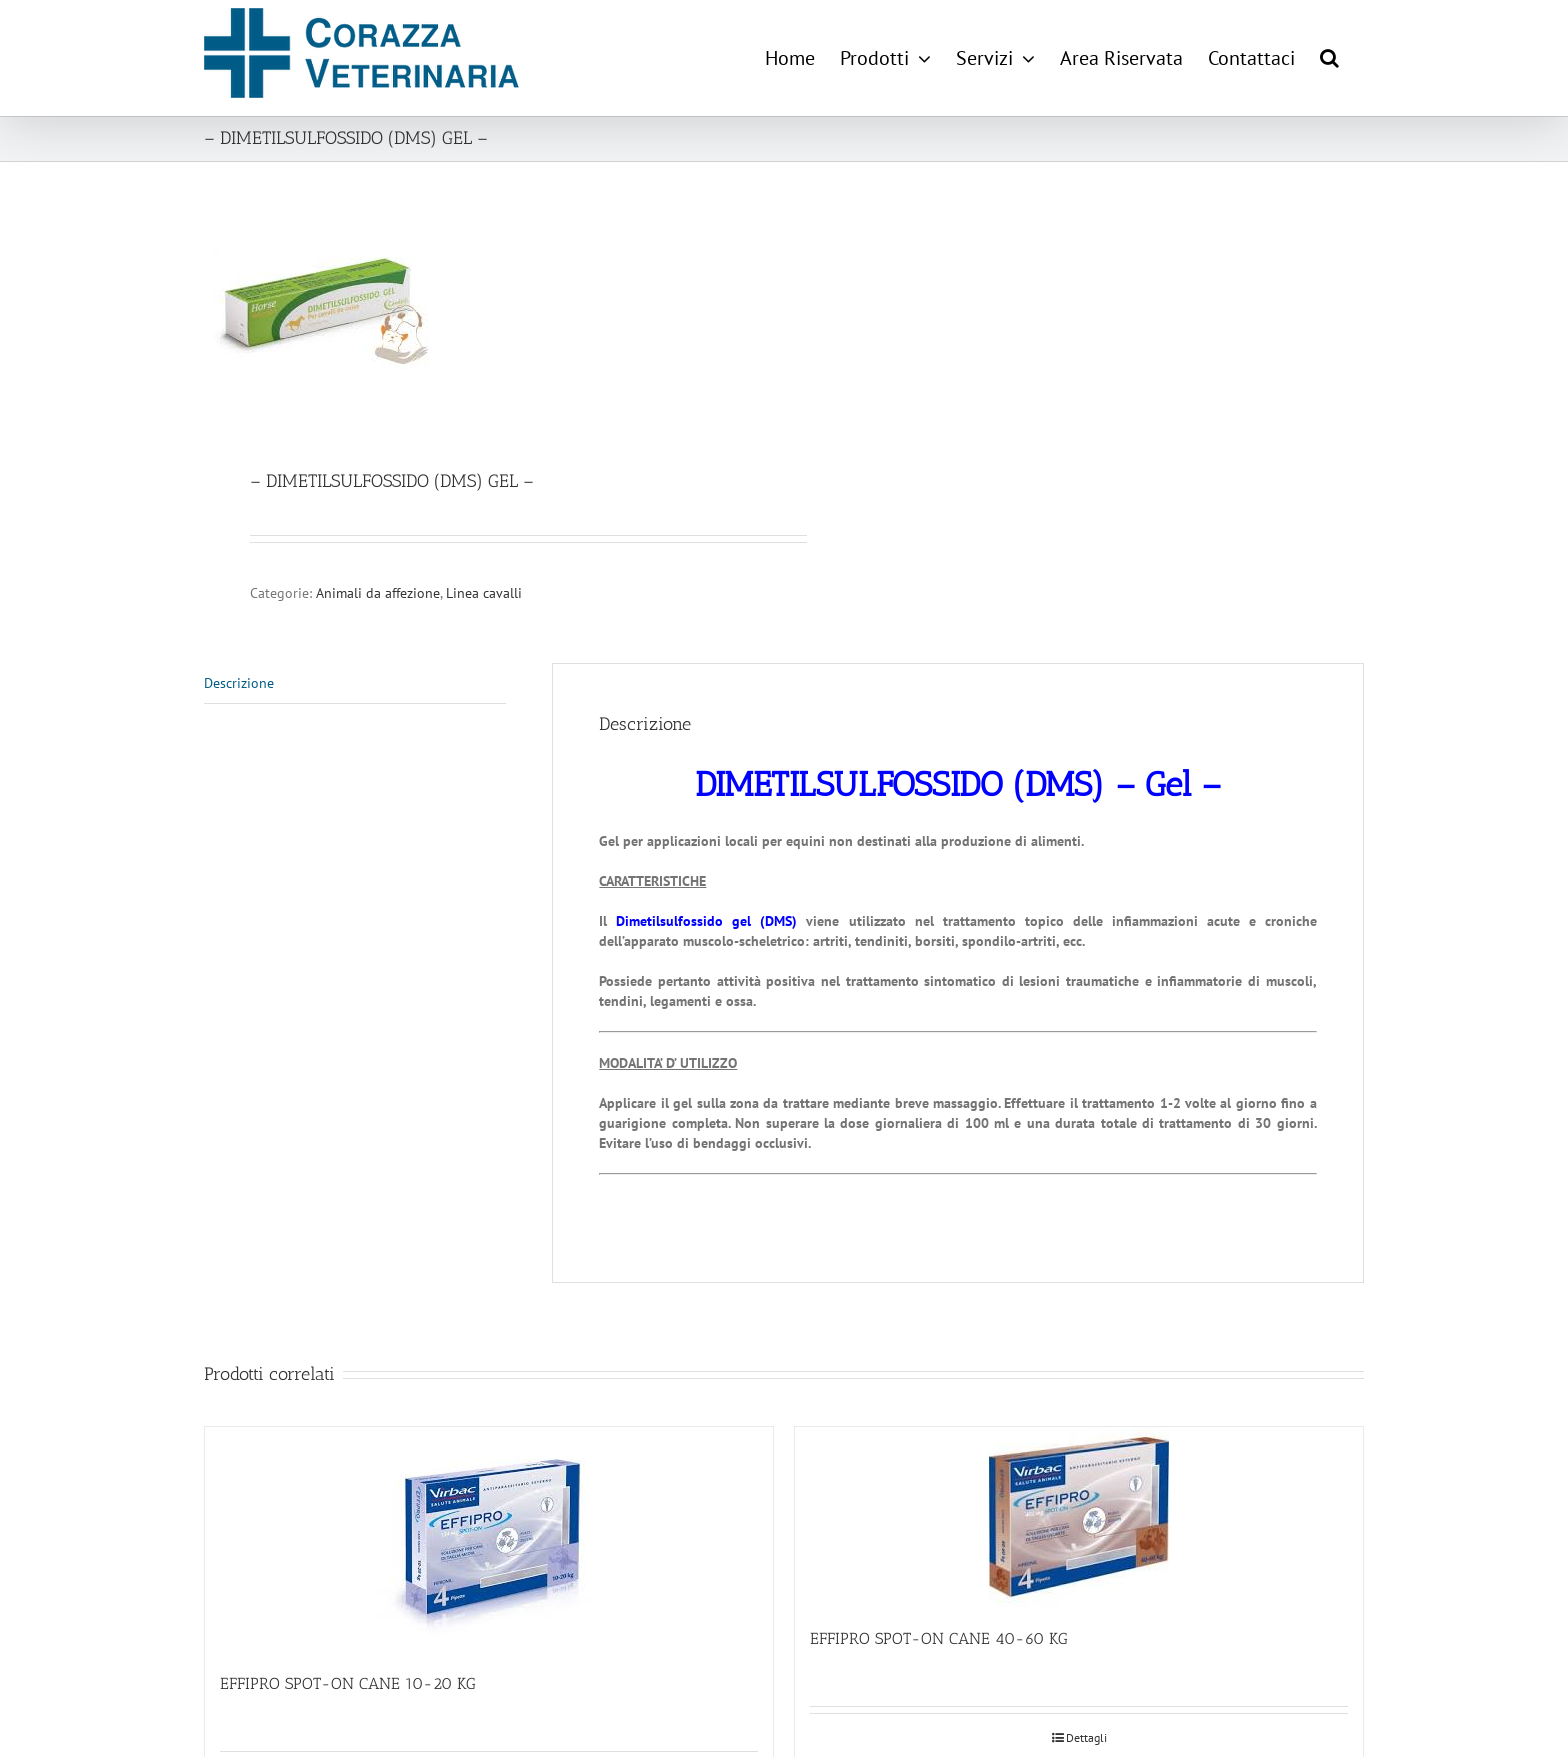 The width and height of the screenshot is (1568, 1757). I want to click on Descrizione [tab], so click(239, 683).